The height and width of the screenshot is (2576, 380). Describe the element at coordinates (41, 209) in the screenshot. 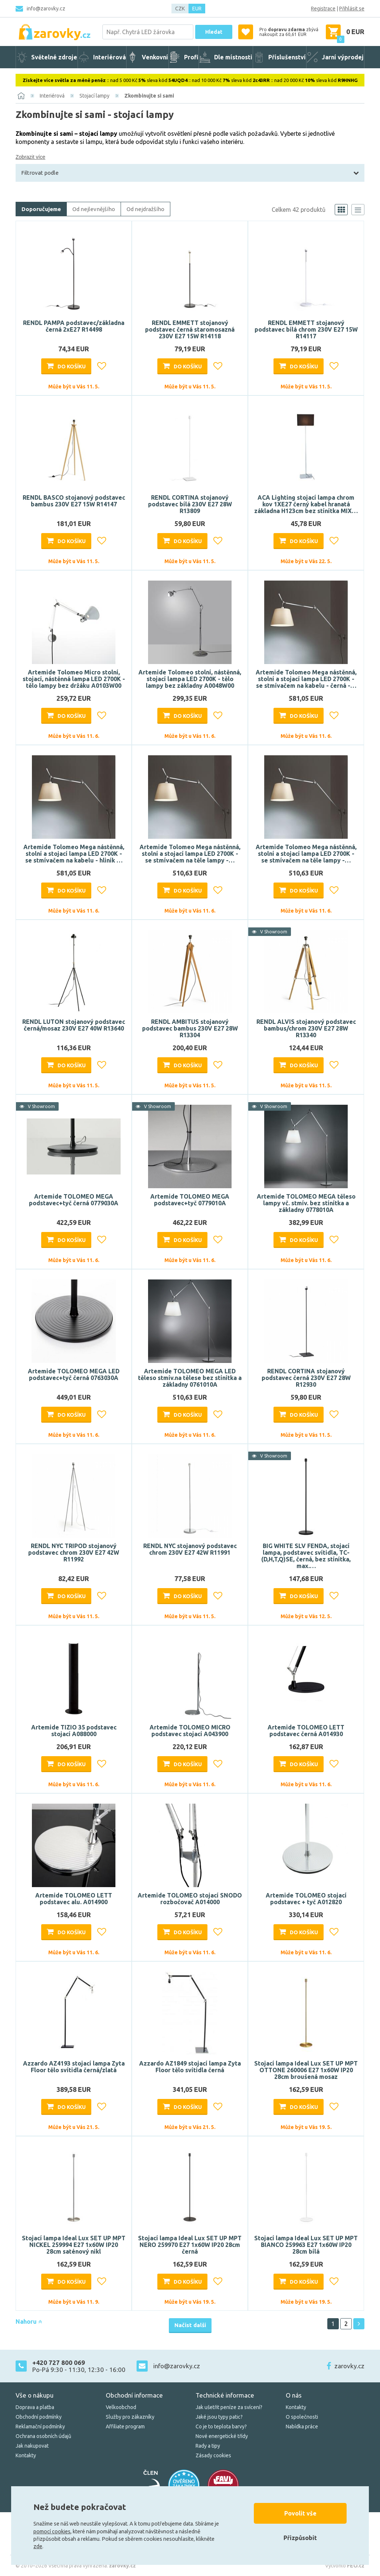

I see `Doporučujeme` at that location.